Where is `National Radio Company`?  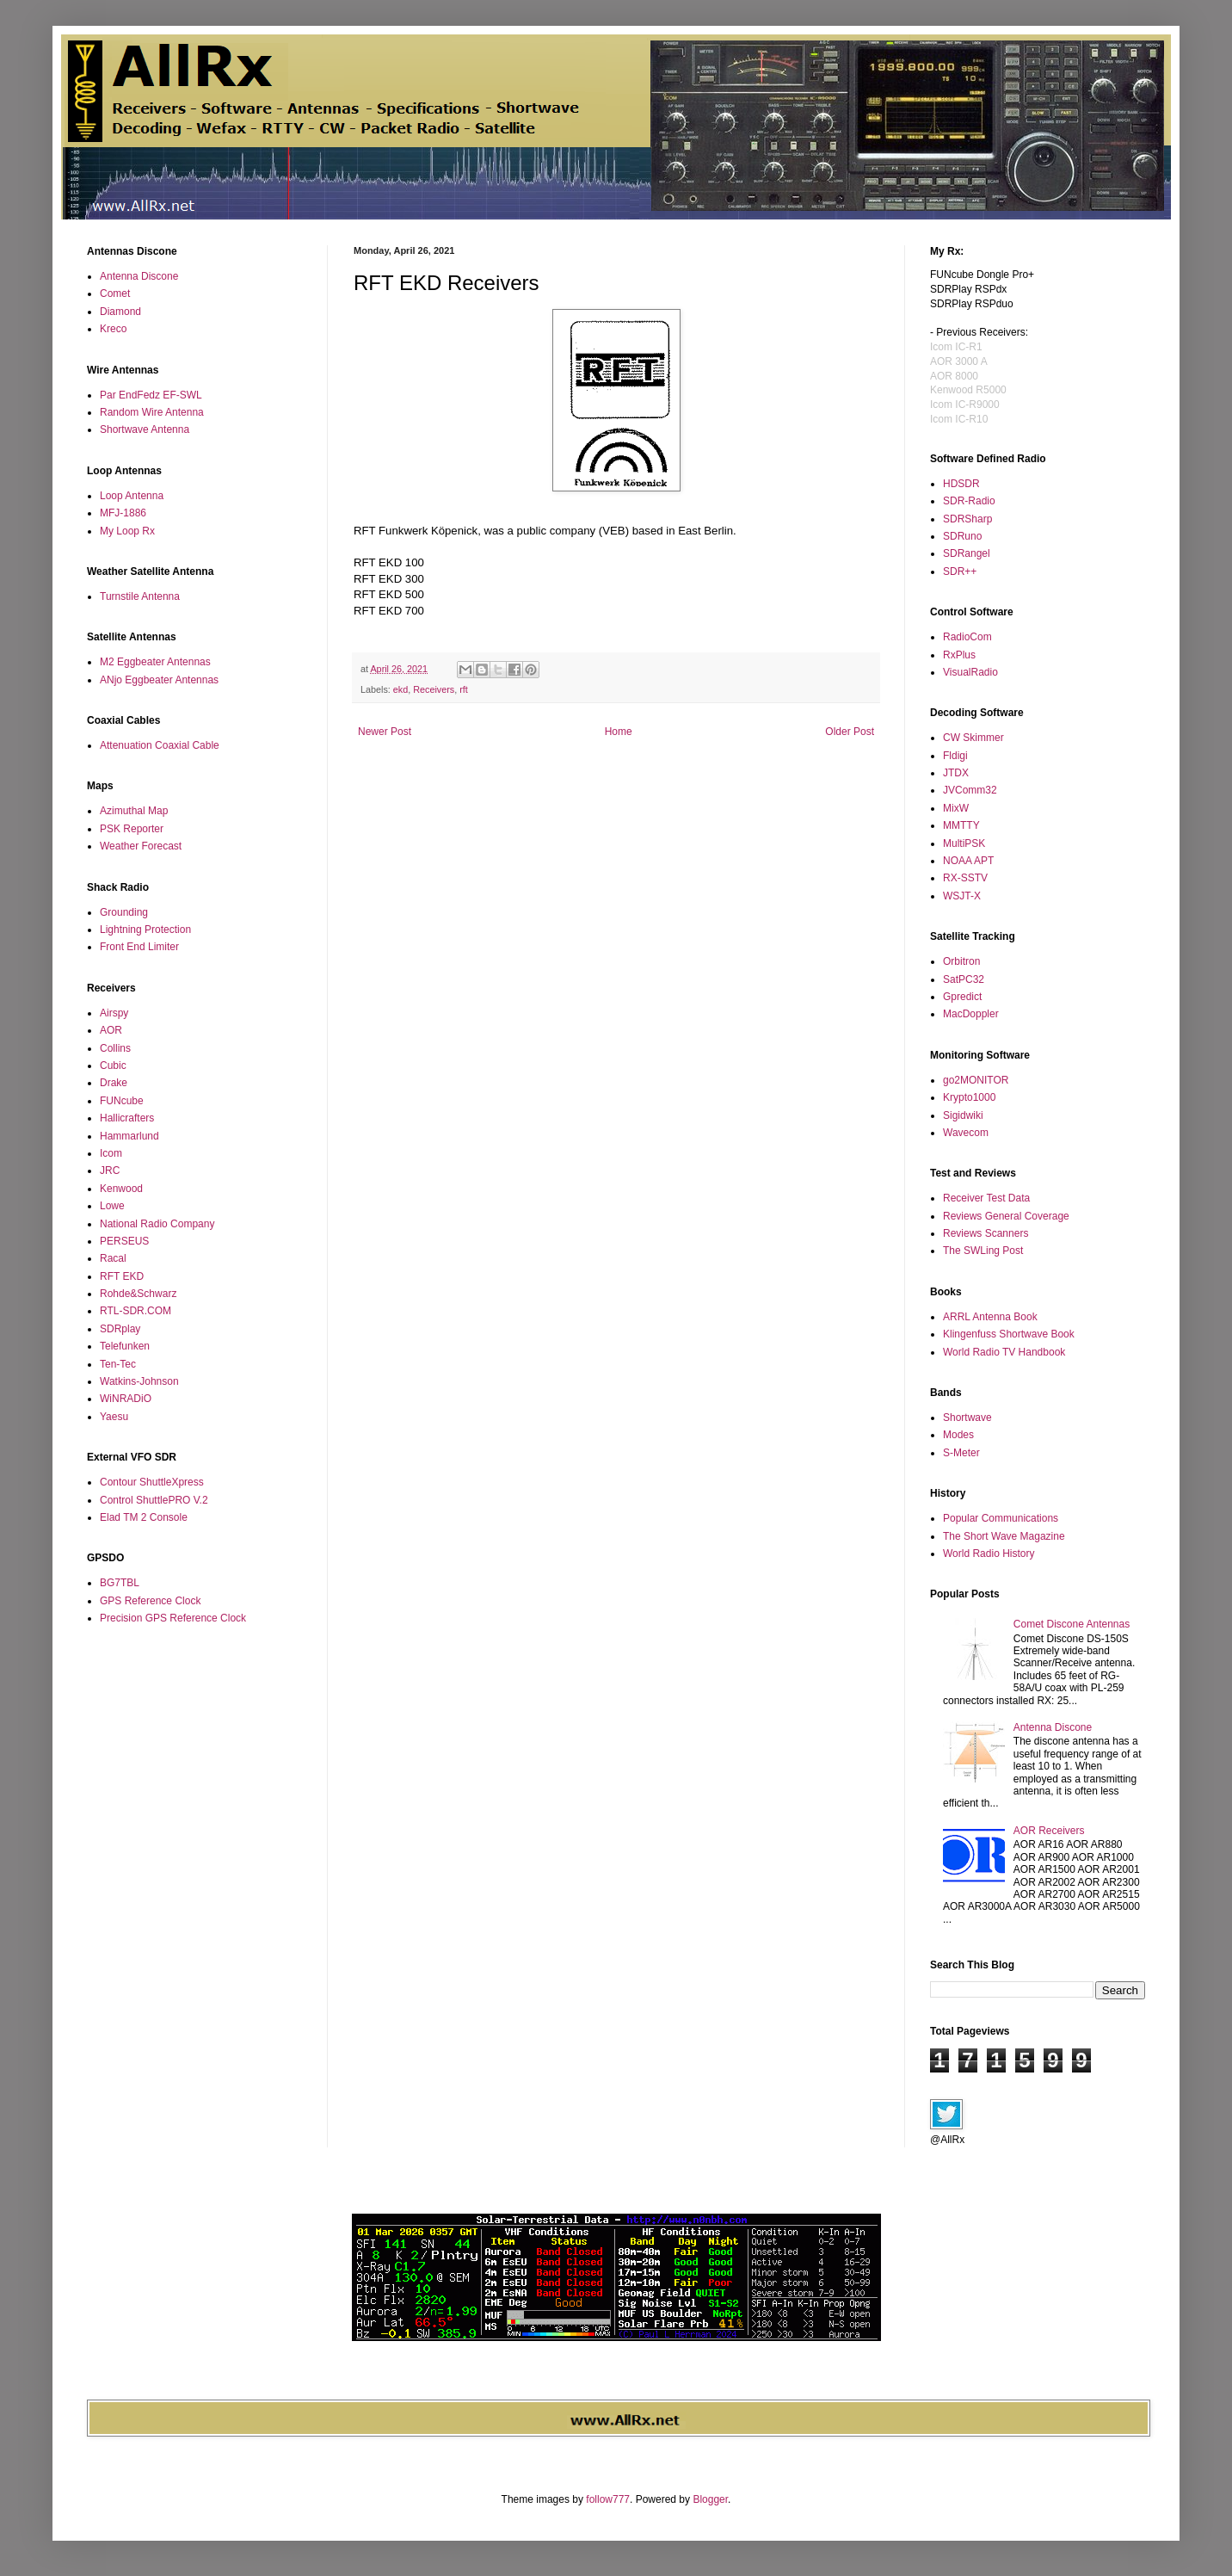
National Radio Company is located at coordinates (157, 1224).